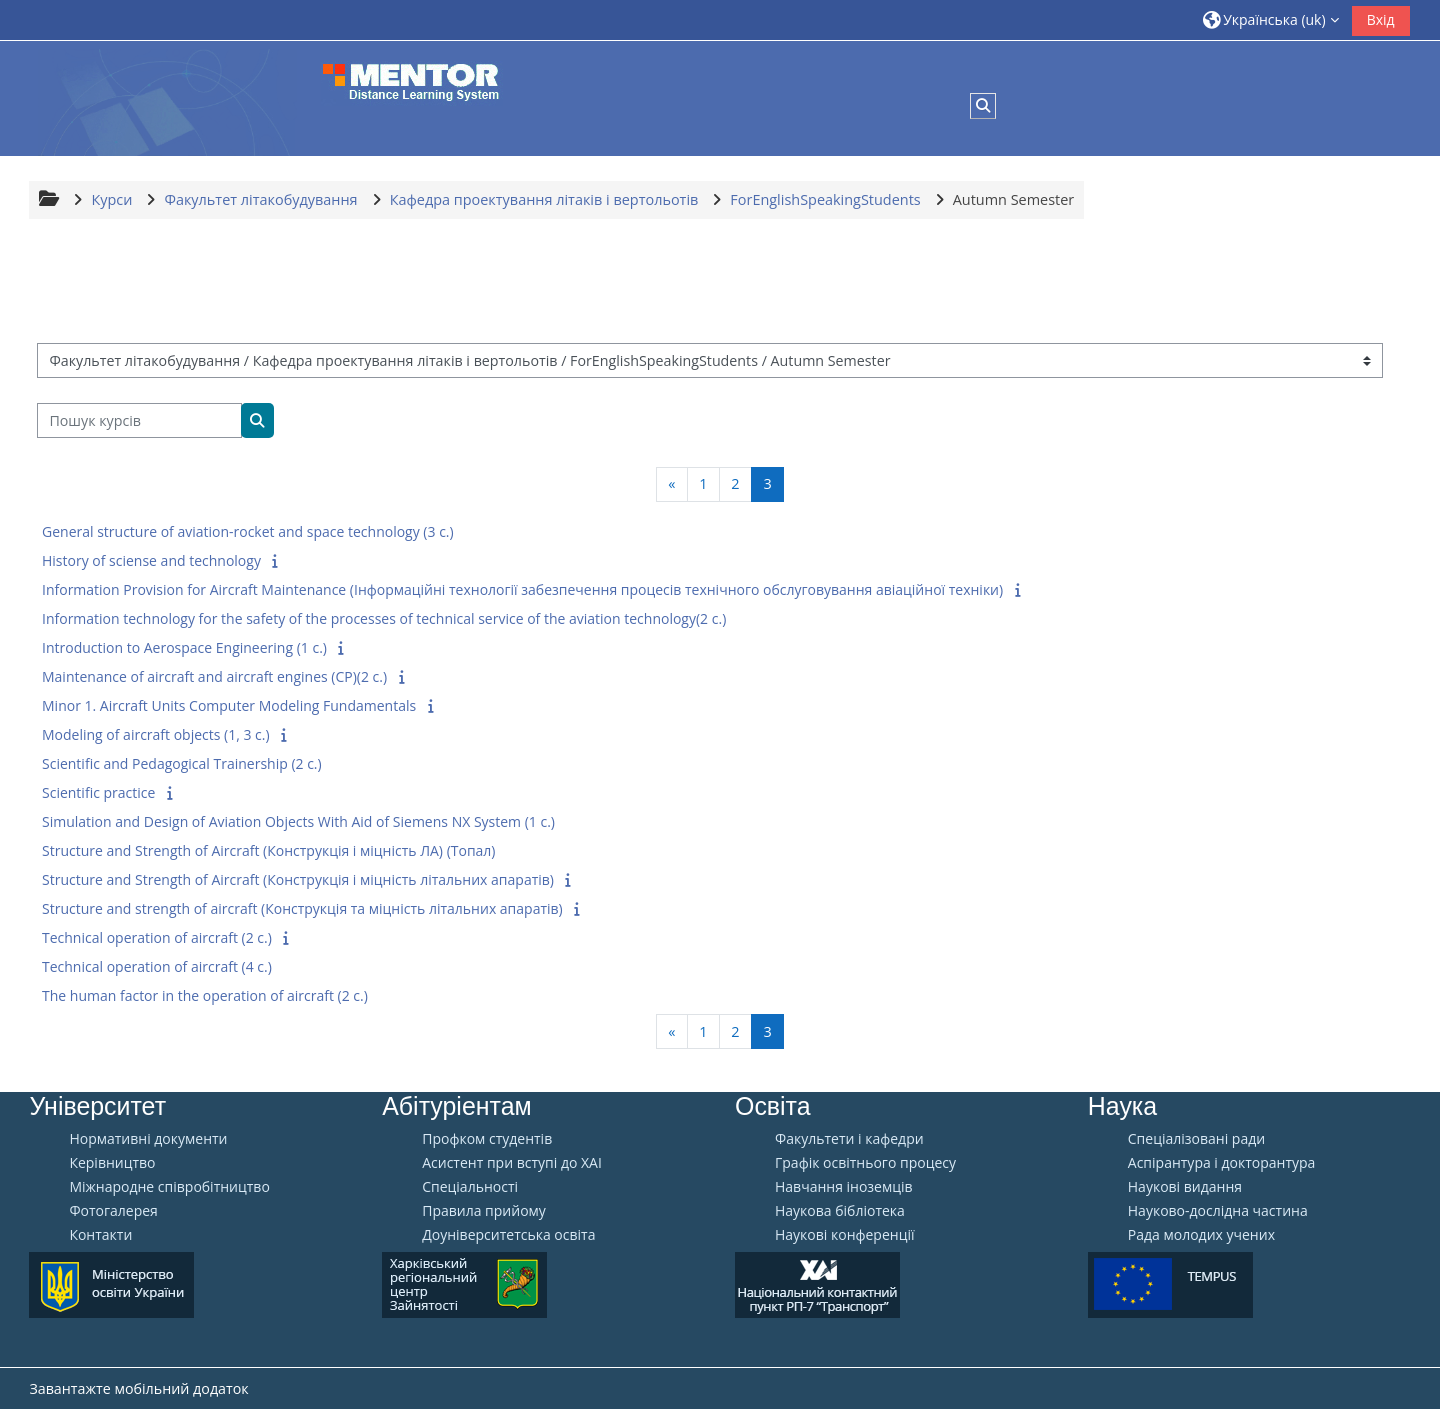  Describe the element at coordinates (849, 1139) in the screenshot. I see `Факультети і кафедри` at that location.